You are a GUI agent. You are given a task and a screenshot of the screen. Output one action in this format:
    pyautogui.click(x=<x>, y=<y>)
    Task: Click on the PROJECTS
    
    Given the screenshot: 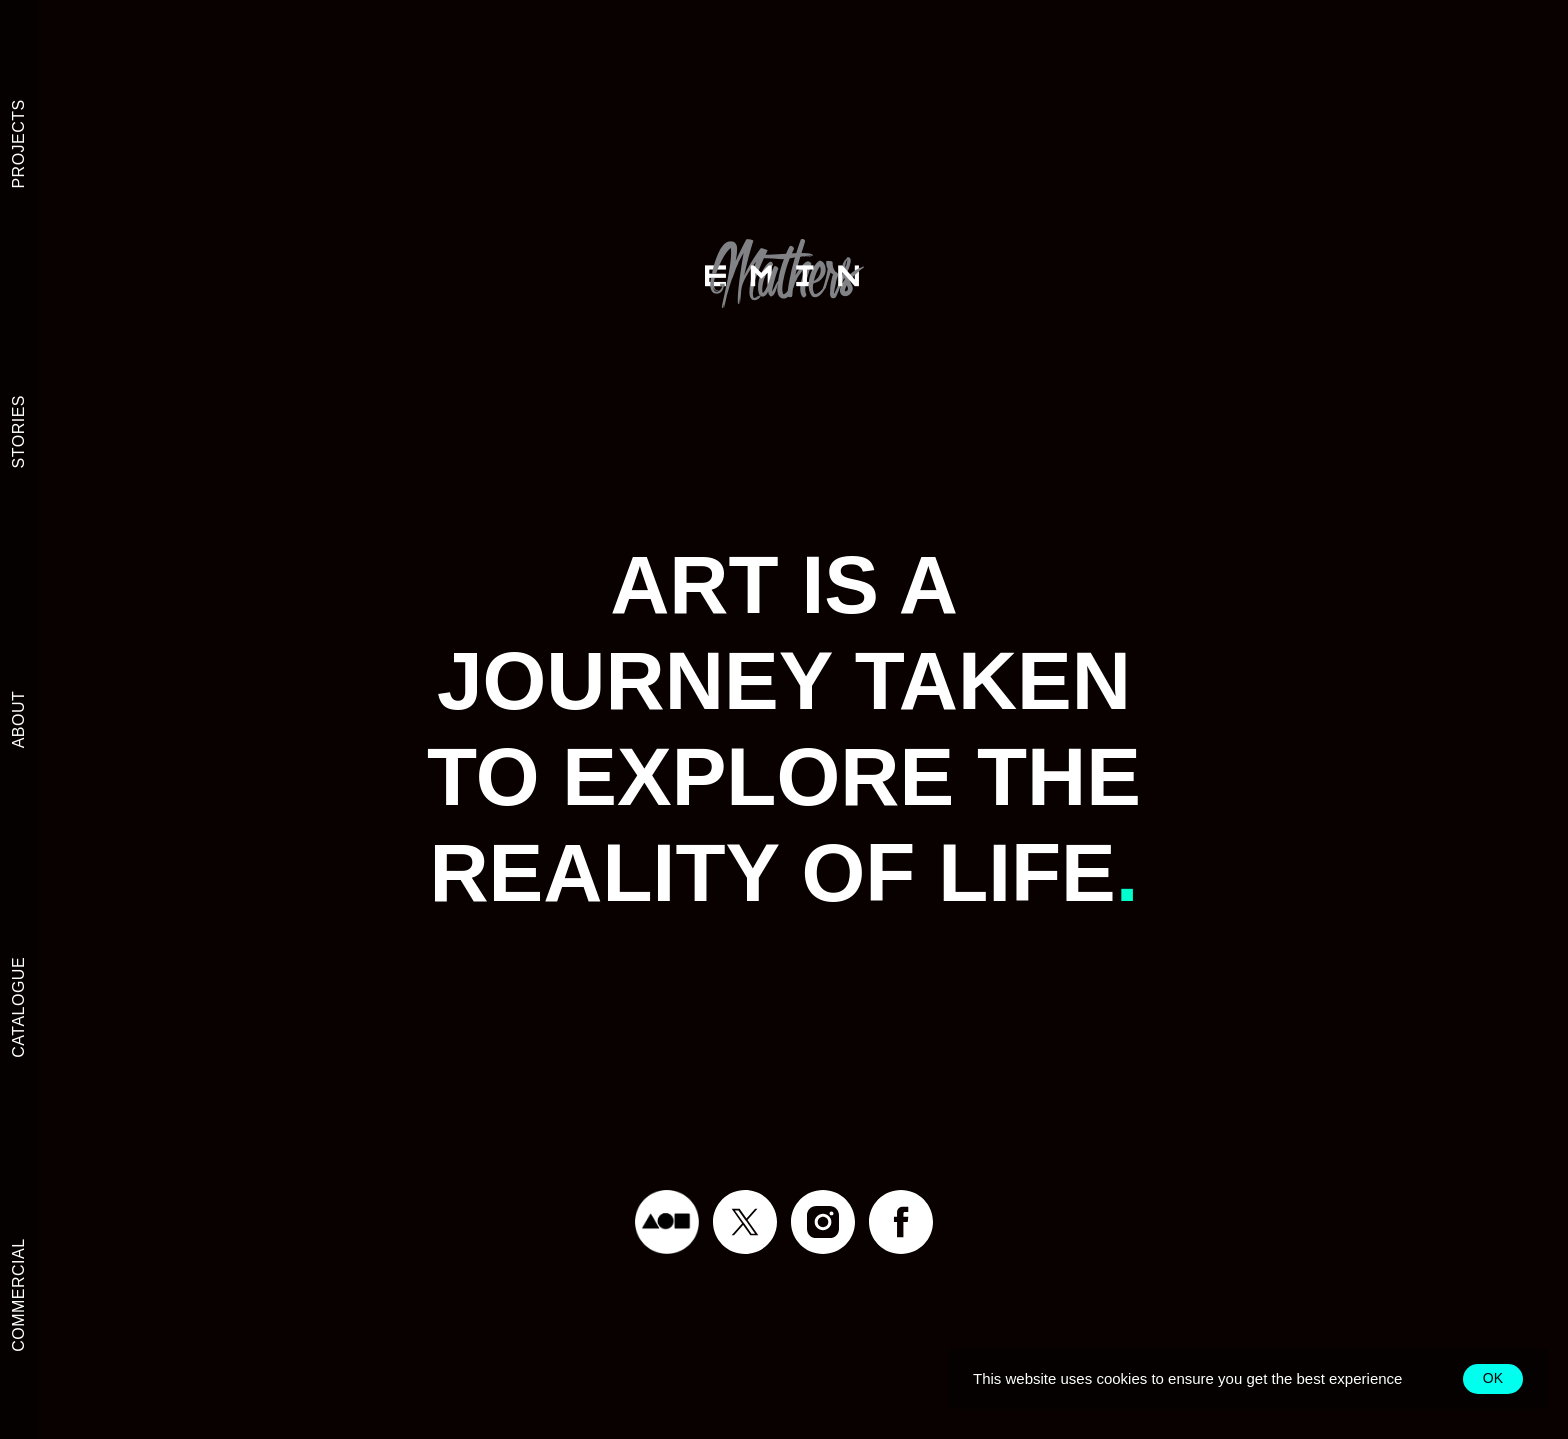 What is the action you would take?
    pyautogui.click(x=18, y=143)
    